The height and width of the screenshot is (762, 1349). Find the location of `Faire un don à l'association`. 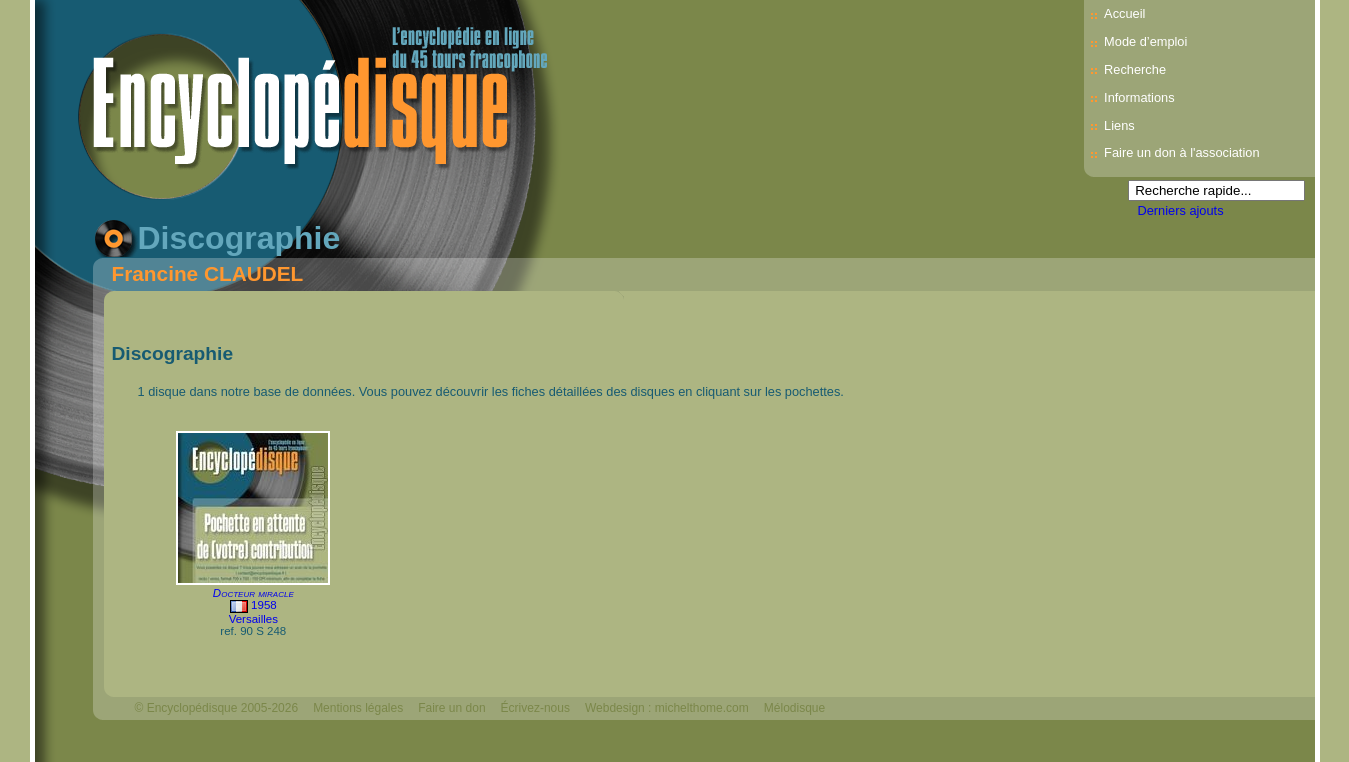

Faire un don à l'association is located at coordinates (1181, 152).